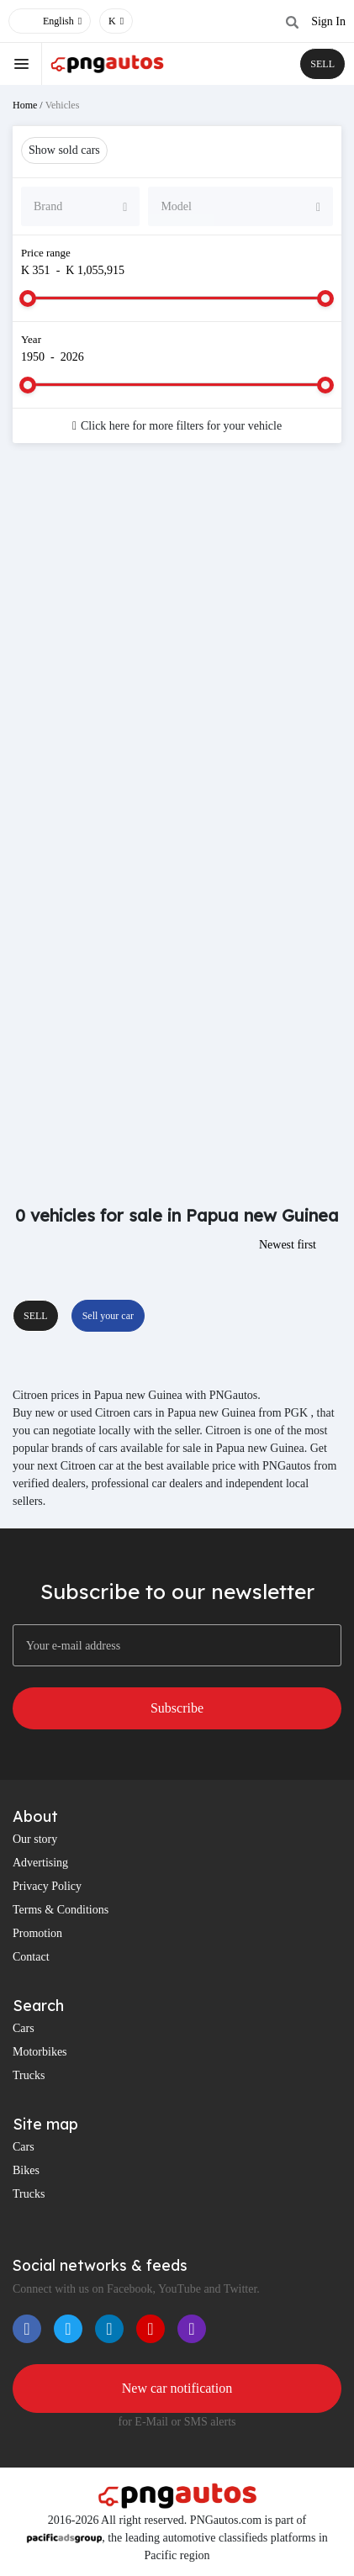 This screenshot has height=2576, width=354. Describe the element at coordinates (40, 1862) in the screenshot. I see `Advertising` at that location.